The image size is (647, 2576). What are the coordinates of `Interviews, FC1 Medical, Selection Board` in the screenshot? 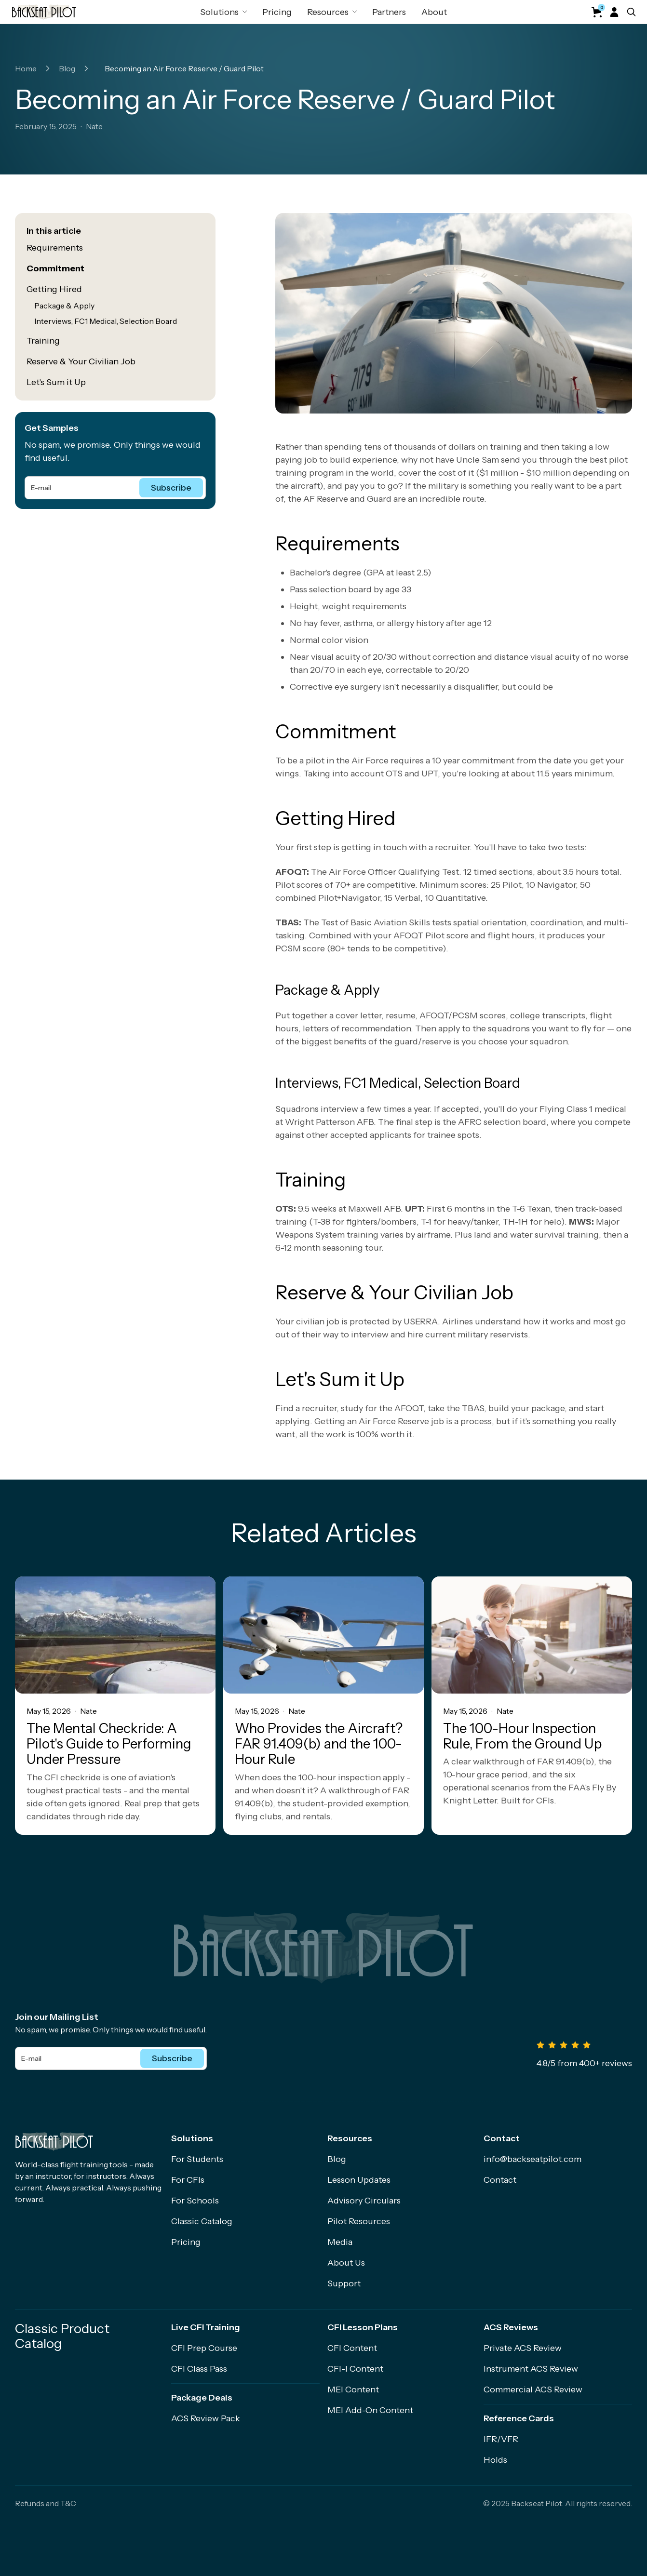 It's located at (105, 321).